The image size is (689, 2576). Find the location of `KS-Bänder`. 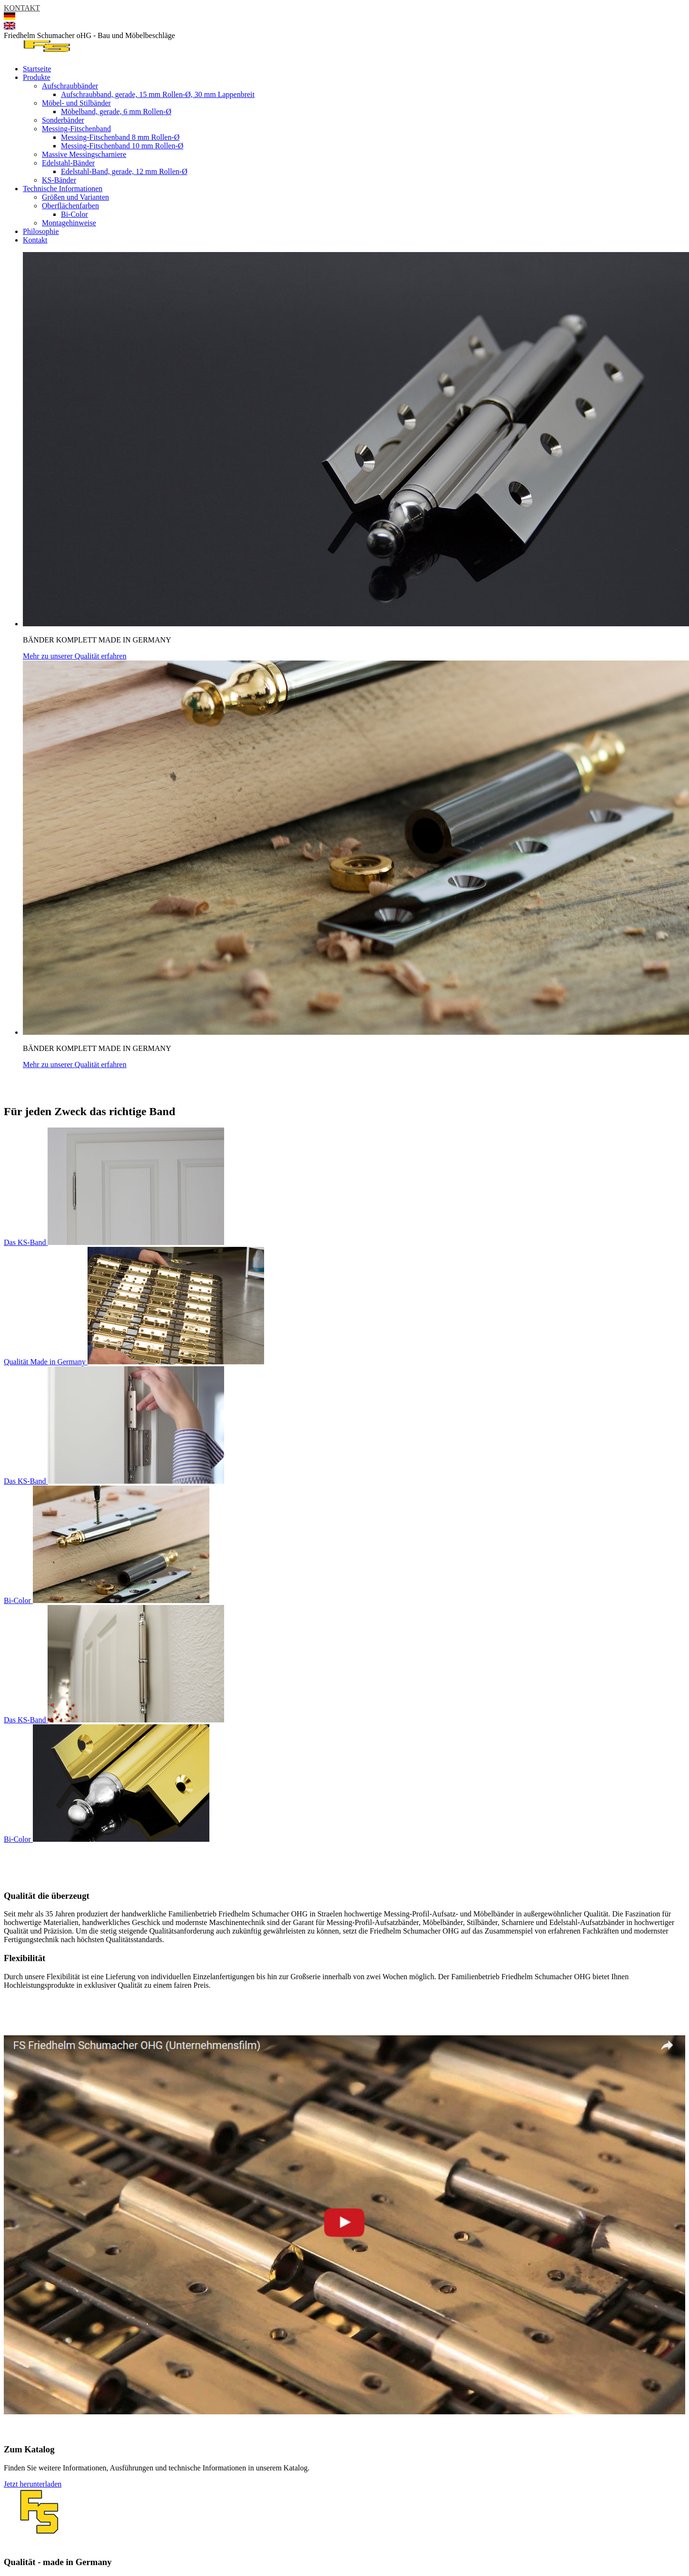

KS-Bänder is located at coordinates (59, 180).